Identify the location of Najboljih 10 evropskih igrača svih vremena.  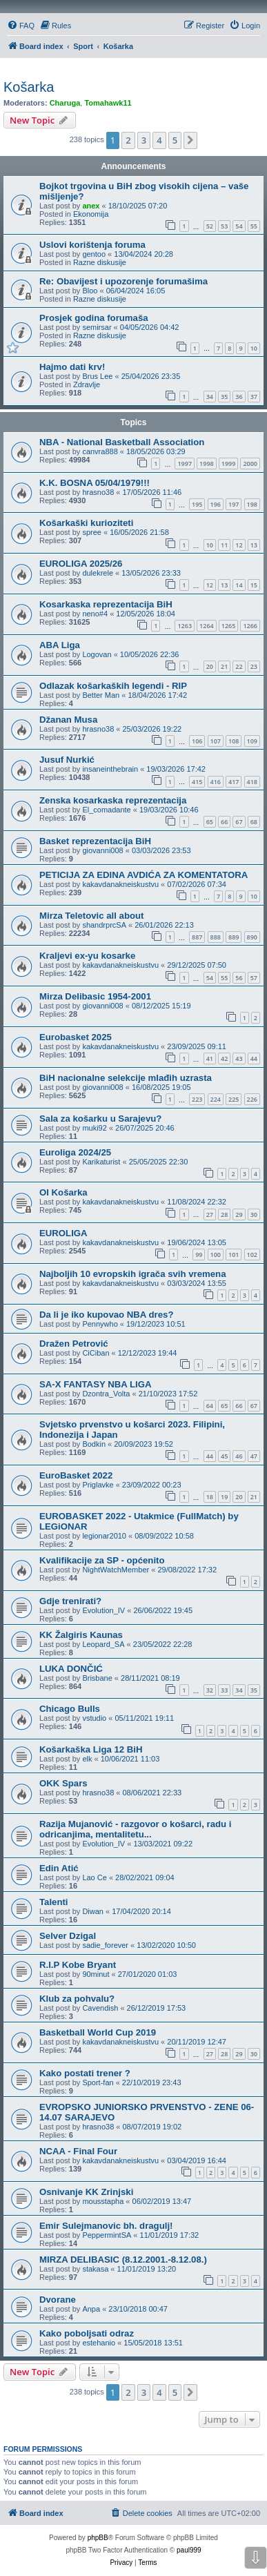
(132, 1274).